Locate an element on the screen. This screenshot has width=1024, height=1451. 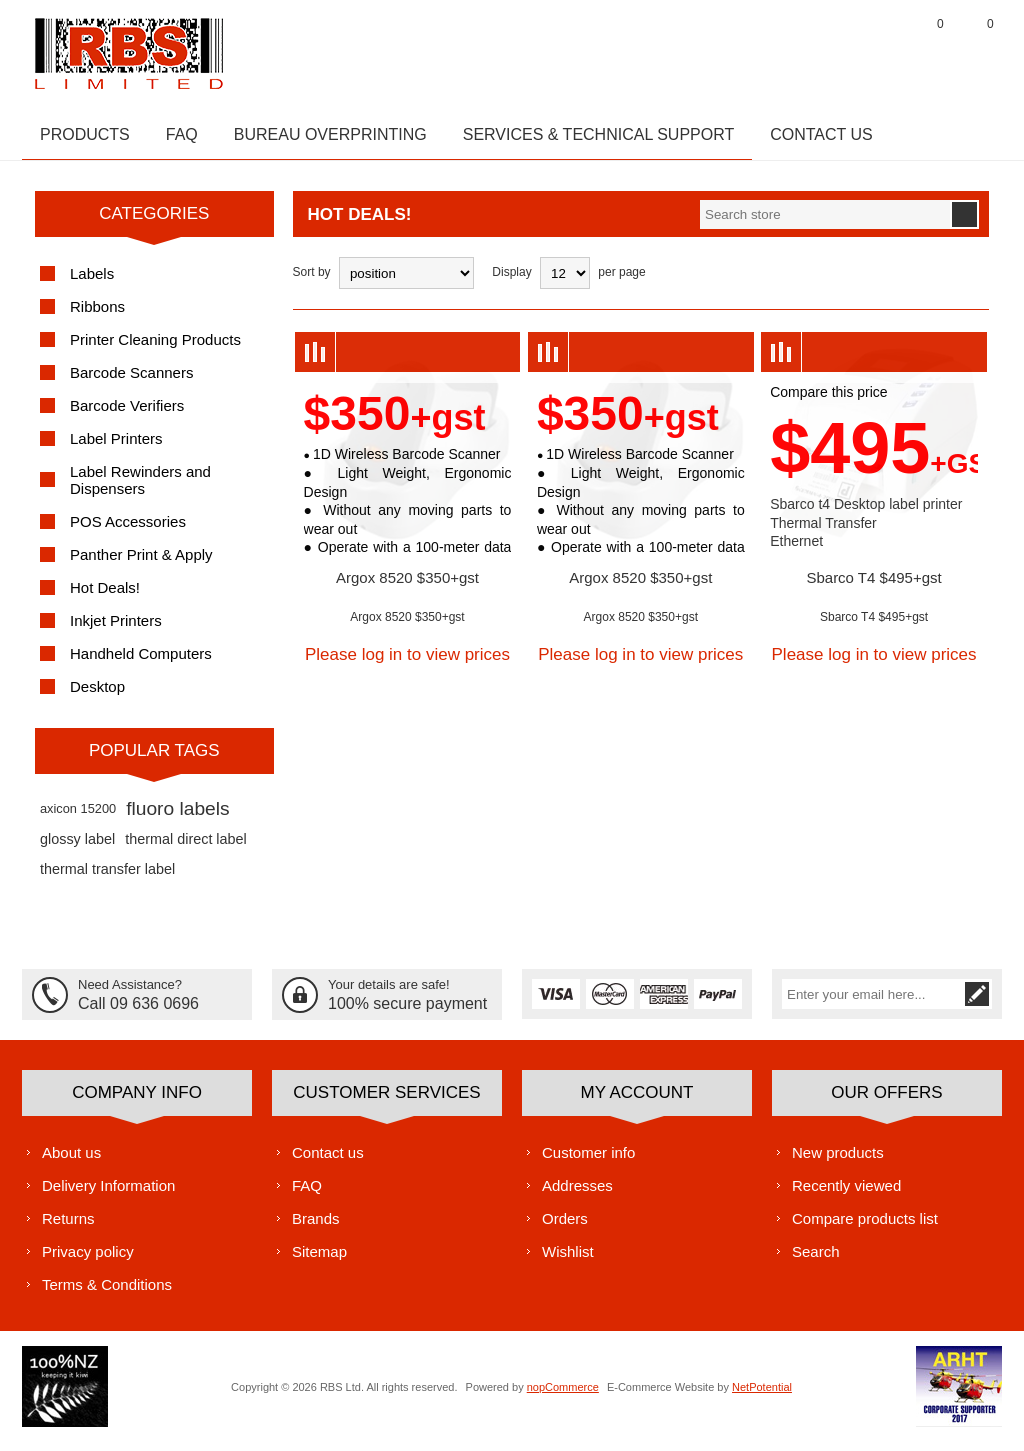
Compare products list is located at coordinates (865, 1227).